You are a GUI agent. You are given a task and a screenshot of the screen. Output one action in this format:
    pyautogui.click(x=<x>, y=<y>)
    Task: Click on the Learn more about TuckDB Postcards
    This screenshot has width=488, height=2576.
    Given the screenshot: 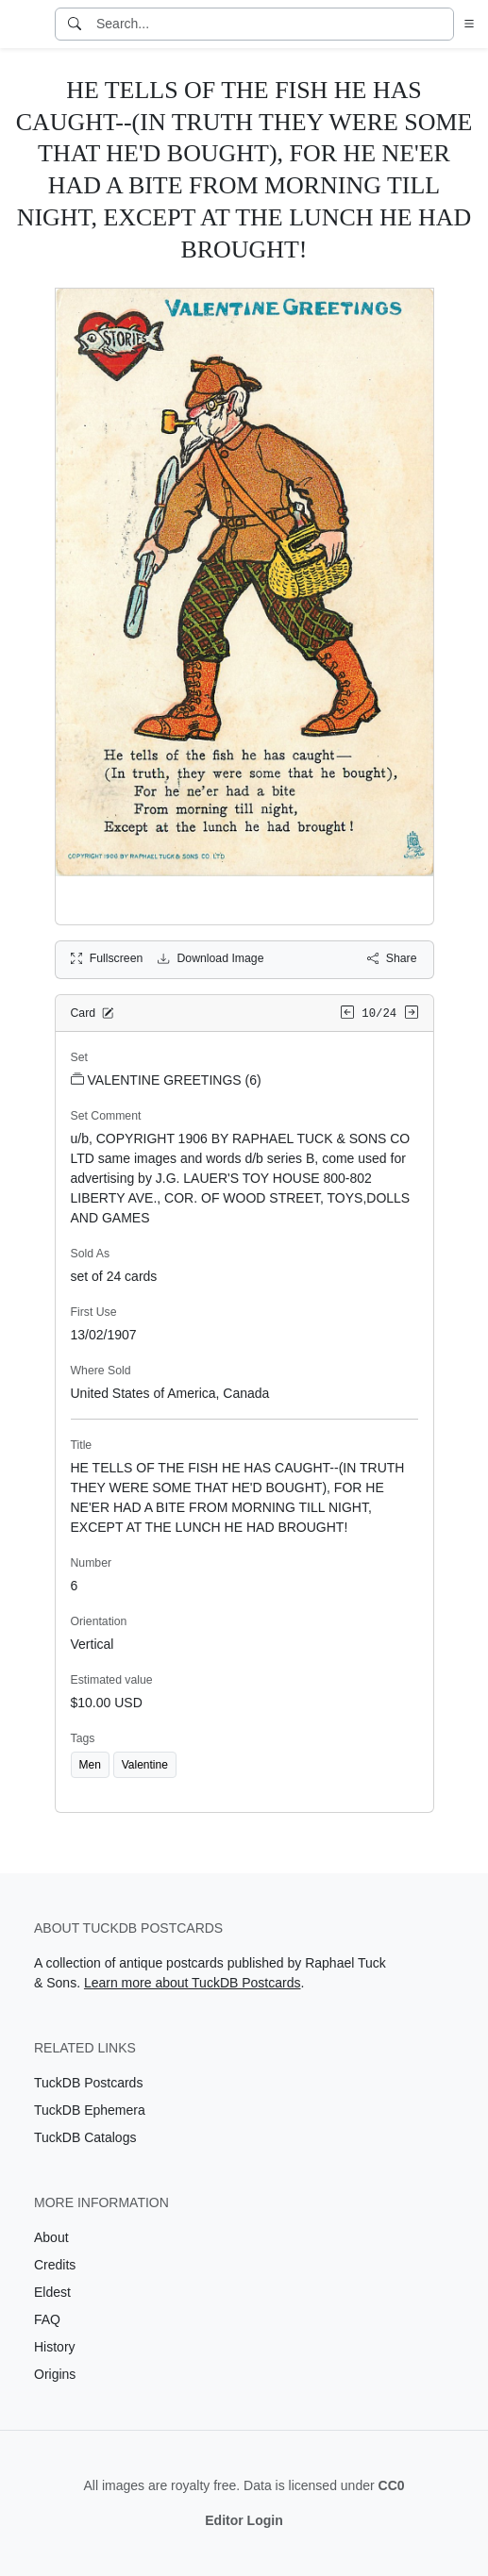 What is the action you would take?
    pyautogui.click(x=192, y=1982)
    